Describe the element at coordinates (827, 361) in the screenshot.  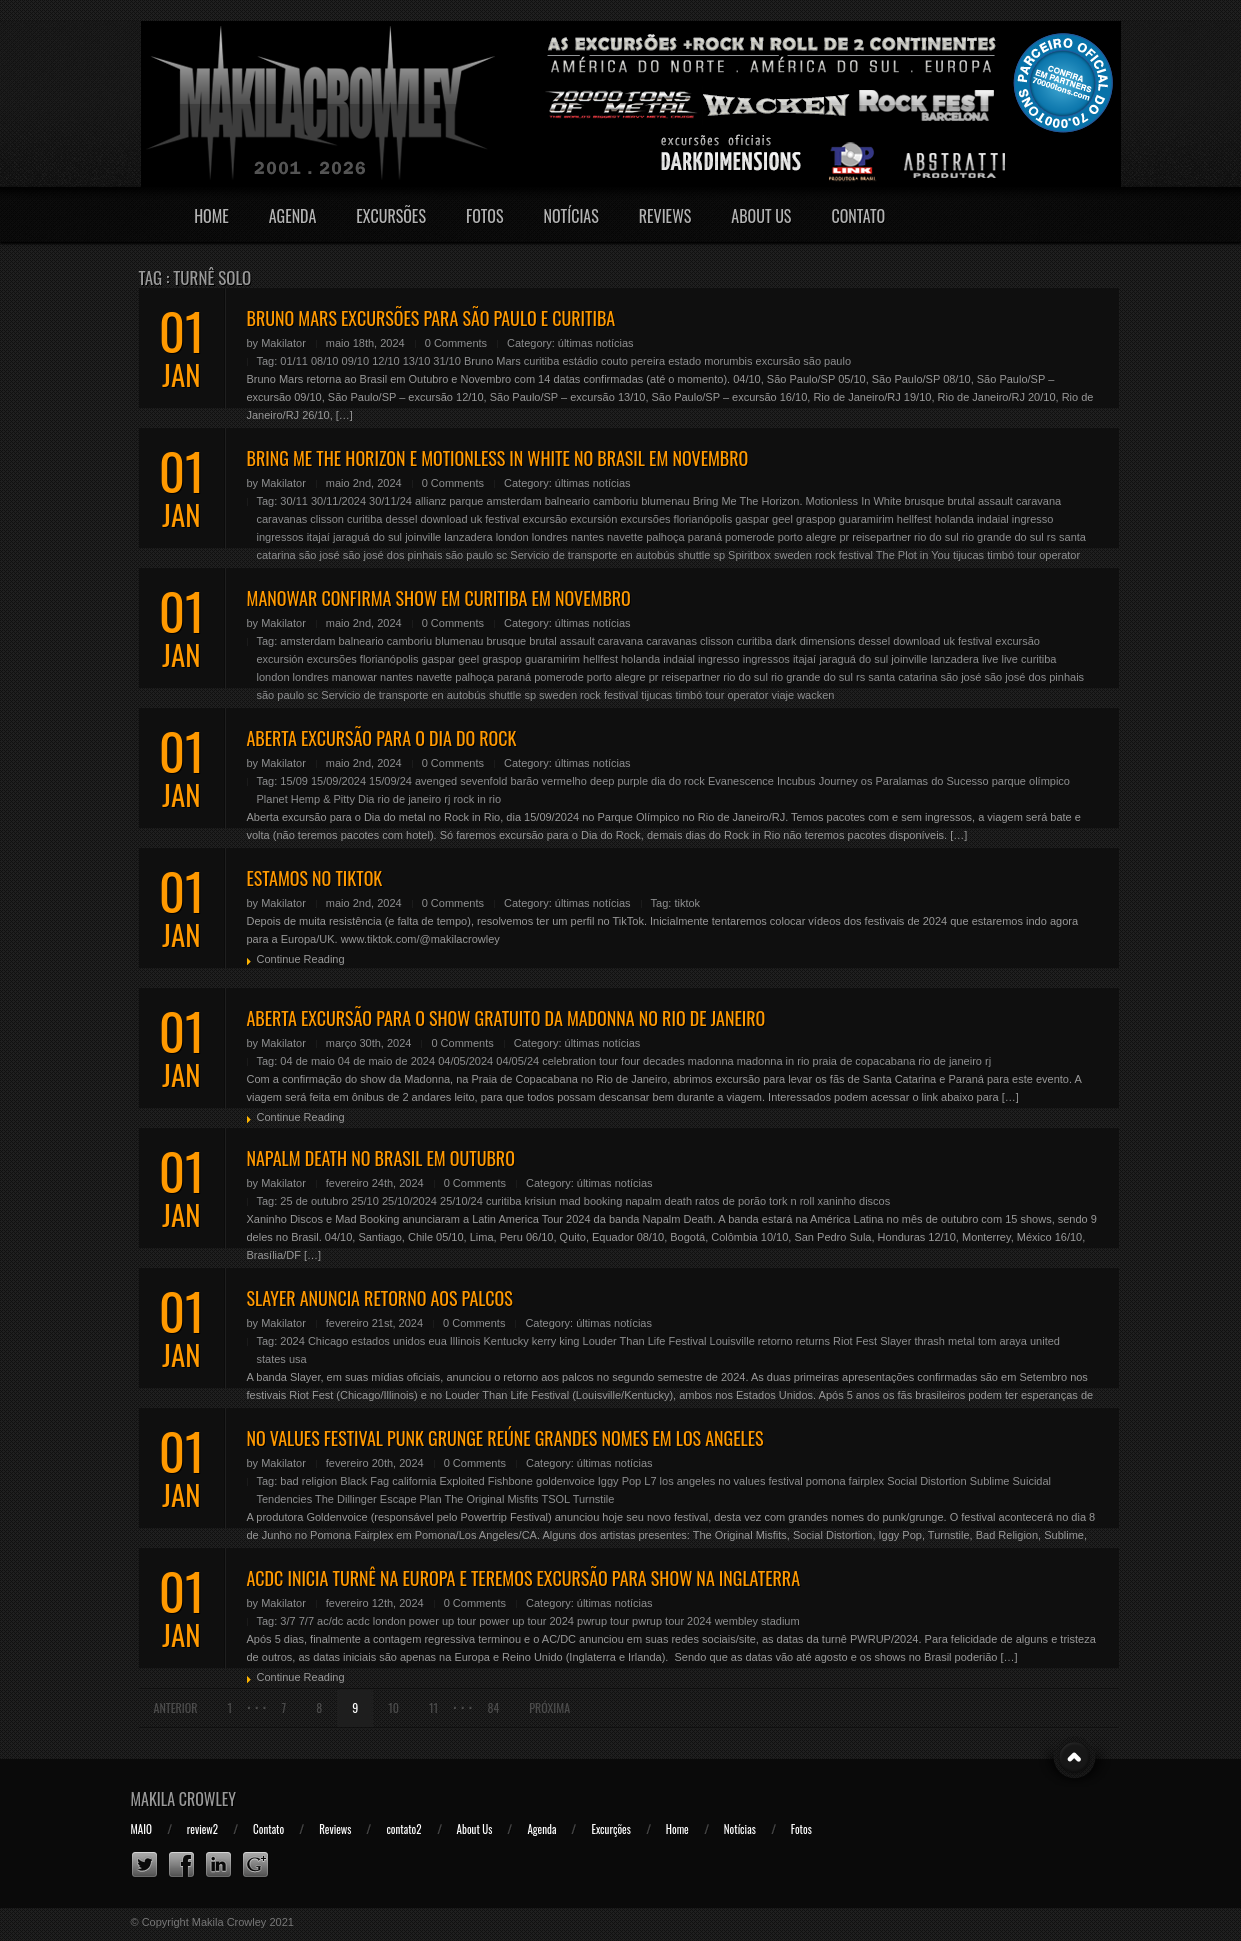
I see `são paulo` at that location.